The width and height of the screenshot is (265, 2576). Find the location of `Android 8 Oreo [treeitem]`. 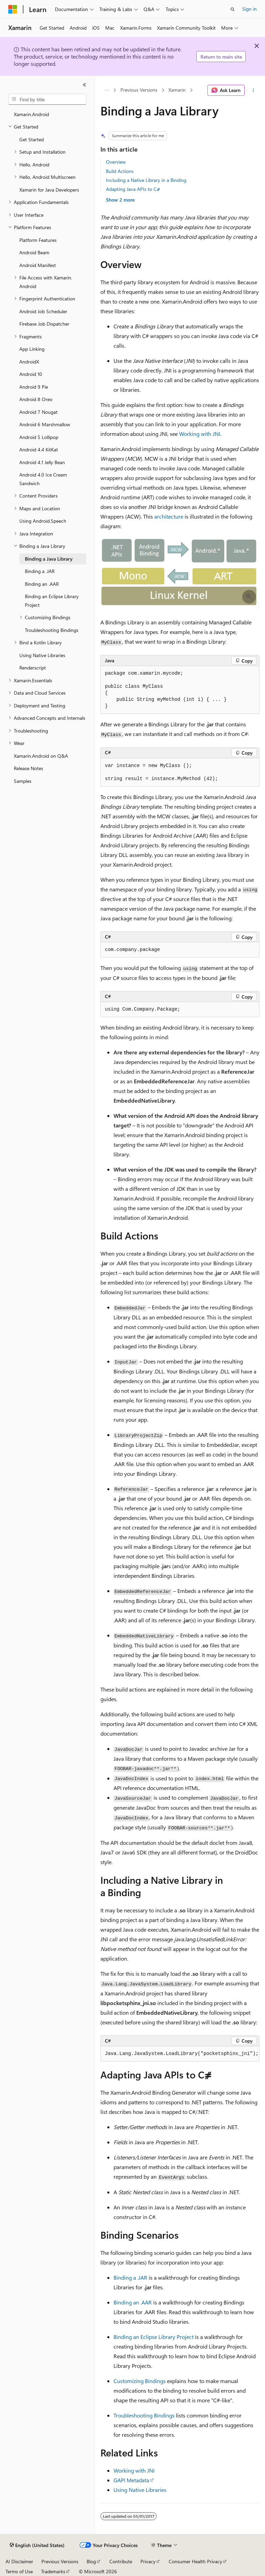

Android 8 Oreo [treeitem] is located at coordinates (35, 399).